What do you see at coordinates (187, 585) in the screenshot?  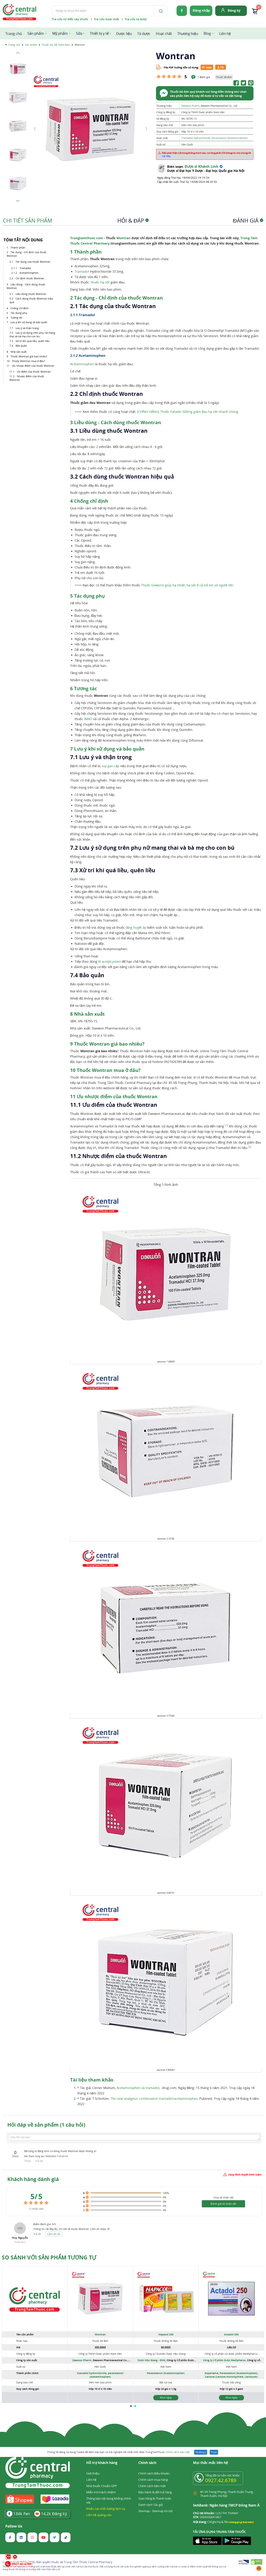 I see `Thuốc Geworin giúp hạ nhiệt, hạ sốt ở cả trẻ em và người lớn.` at bounding box center [187, 585].